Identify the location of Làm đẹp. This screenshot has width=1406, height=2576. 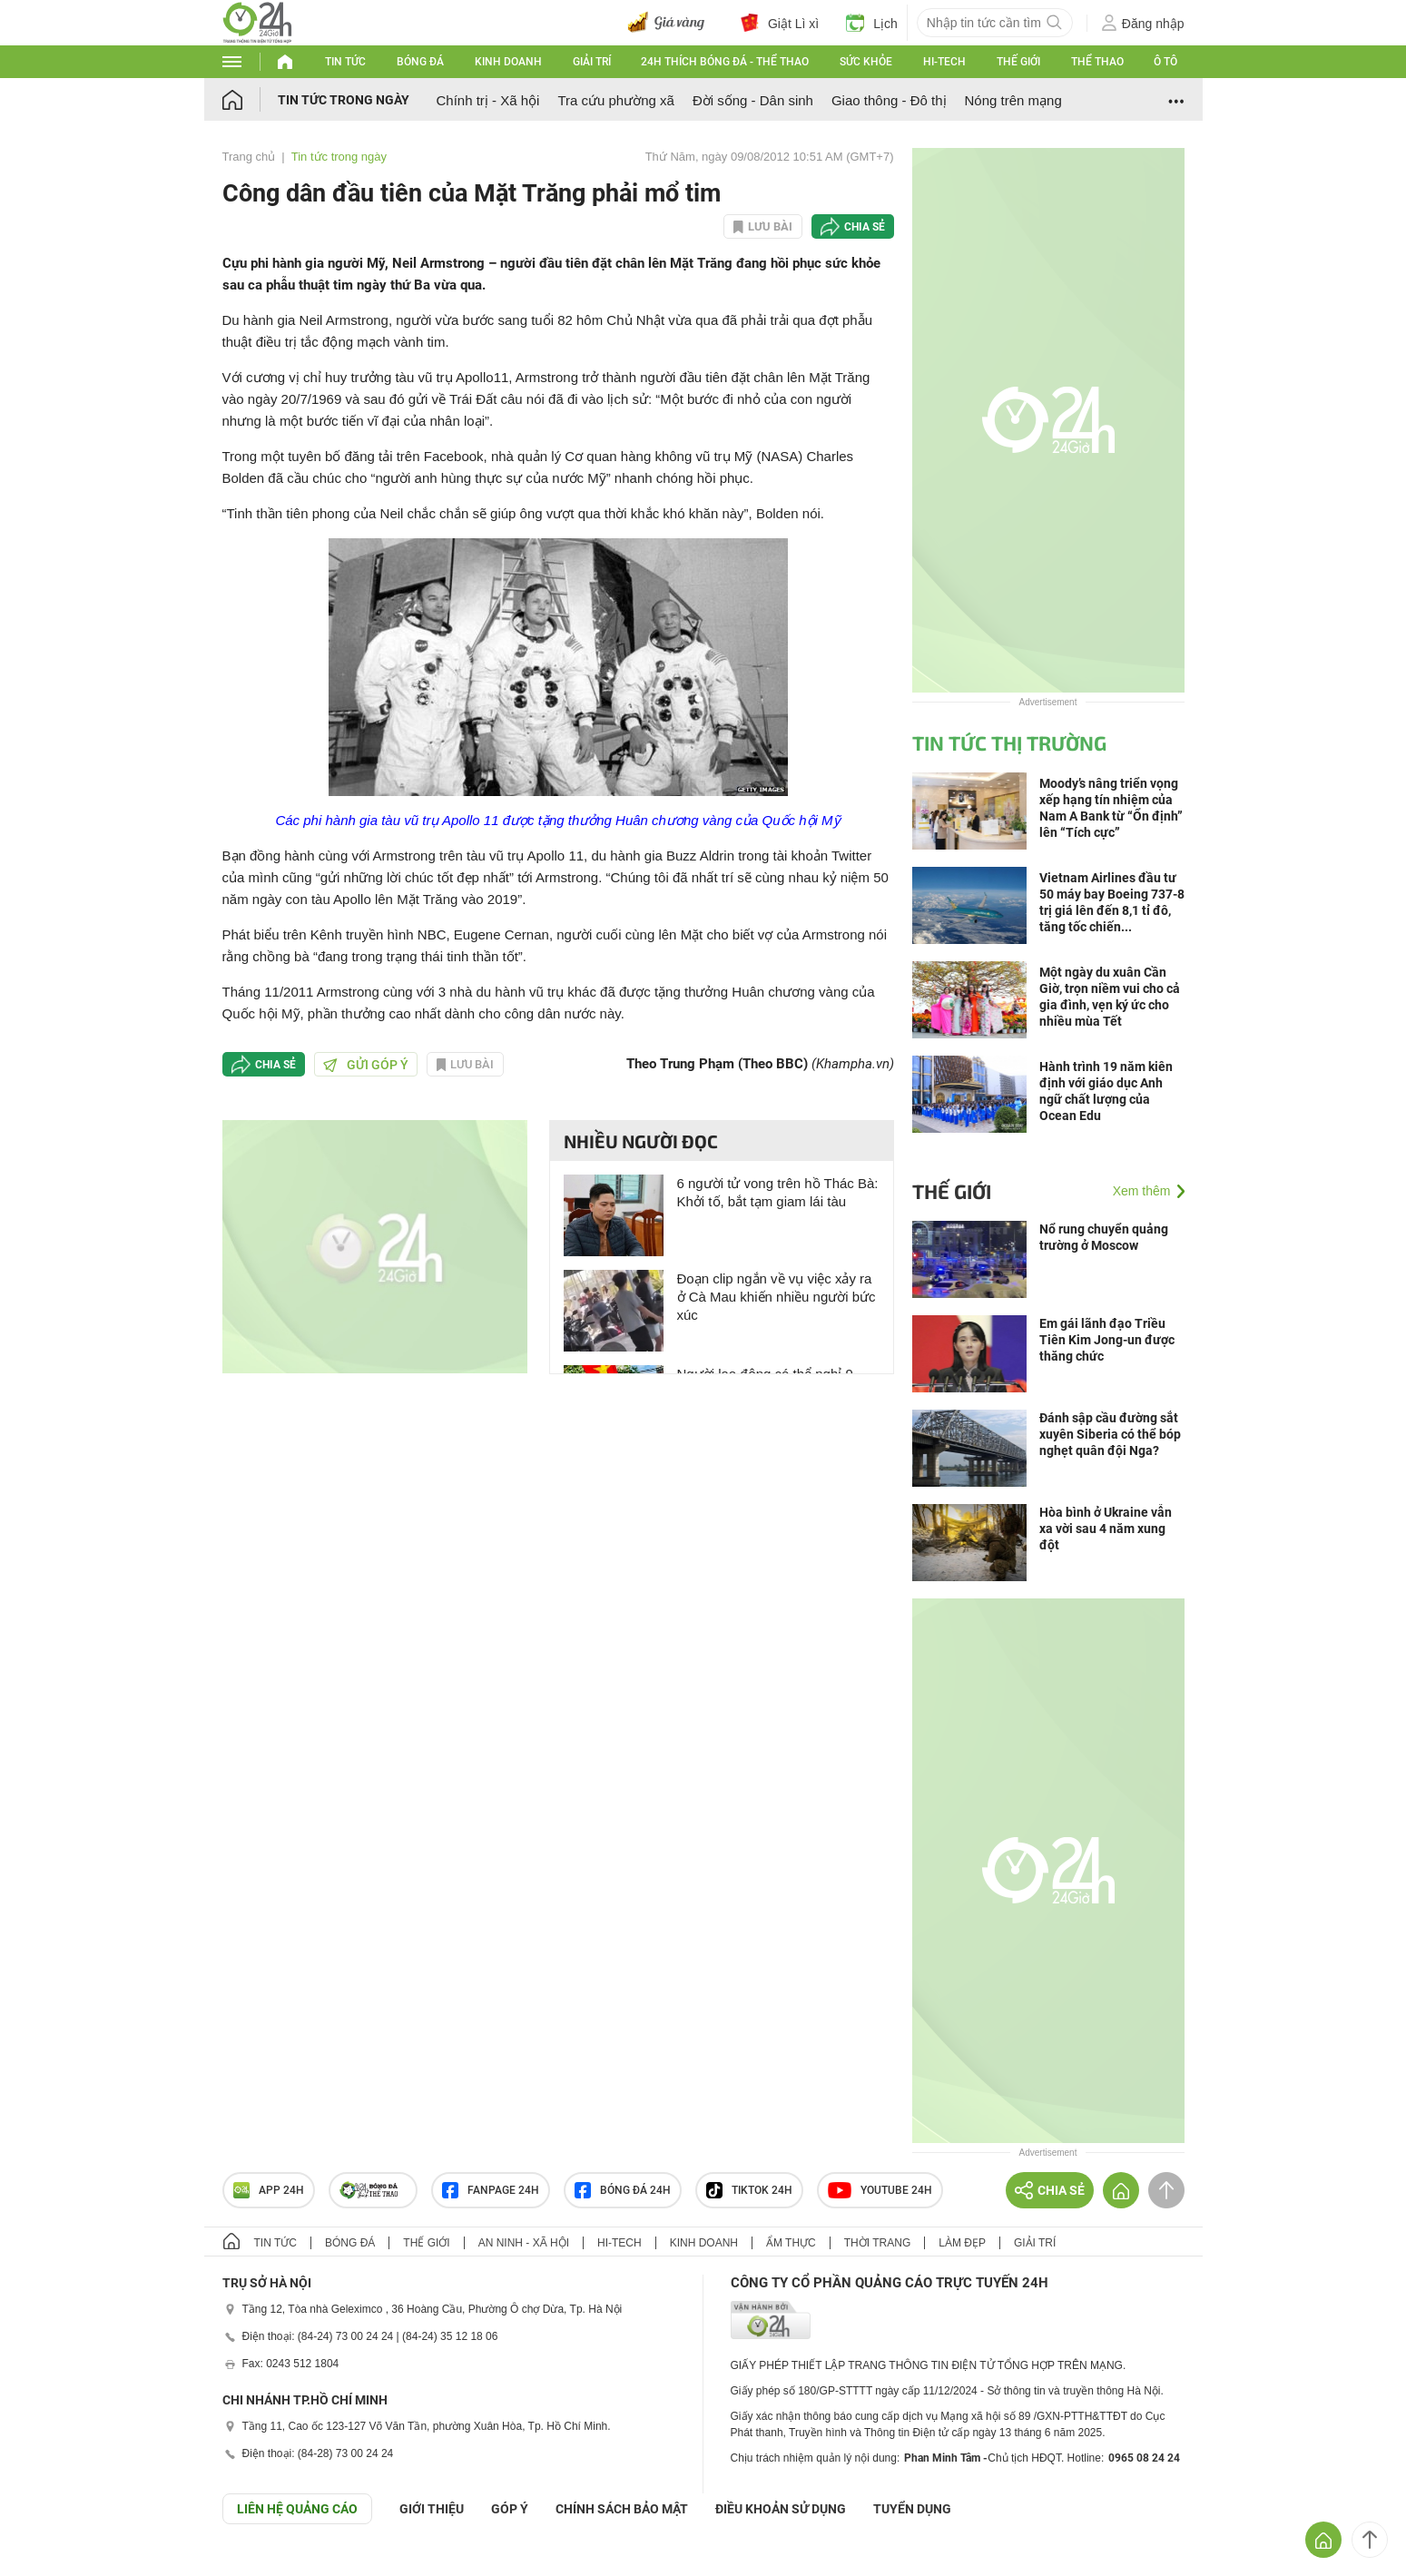
(962, 2243).